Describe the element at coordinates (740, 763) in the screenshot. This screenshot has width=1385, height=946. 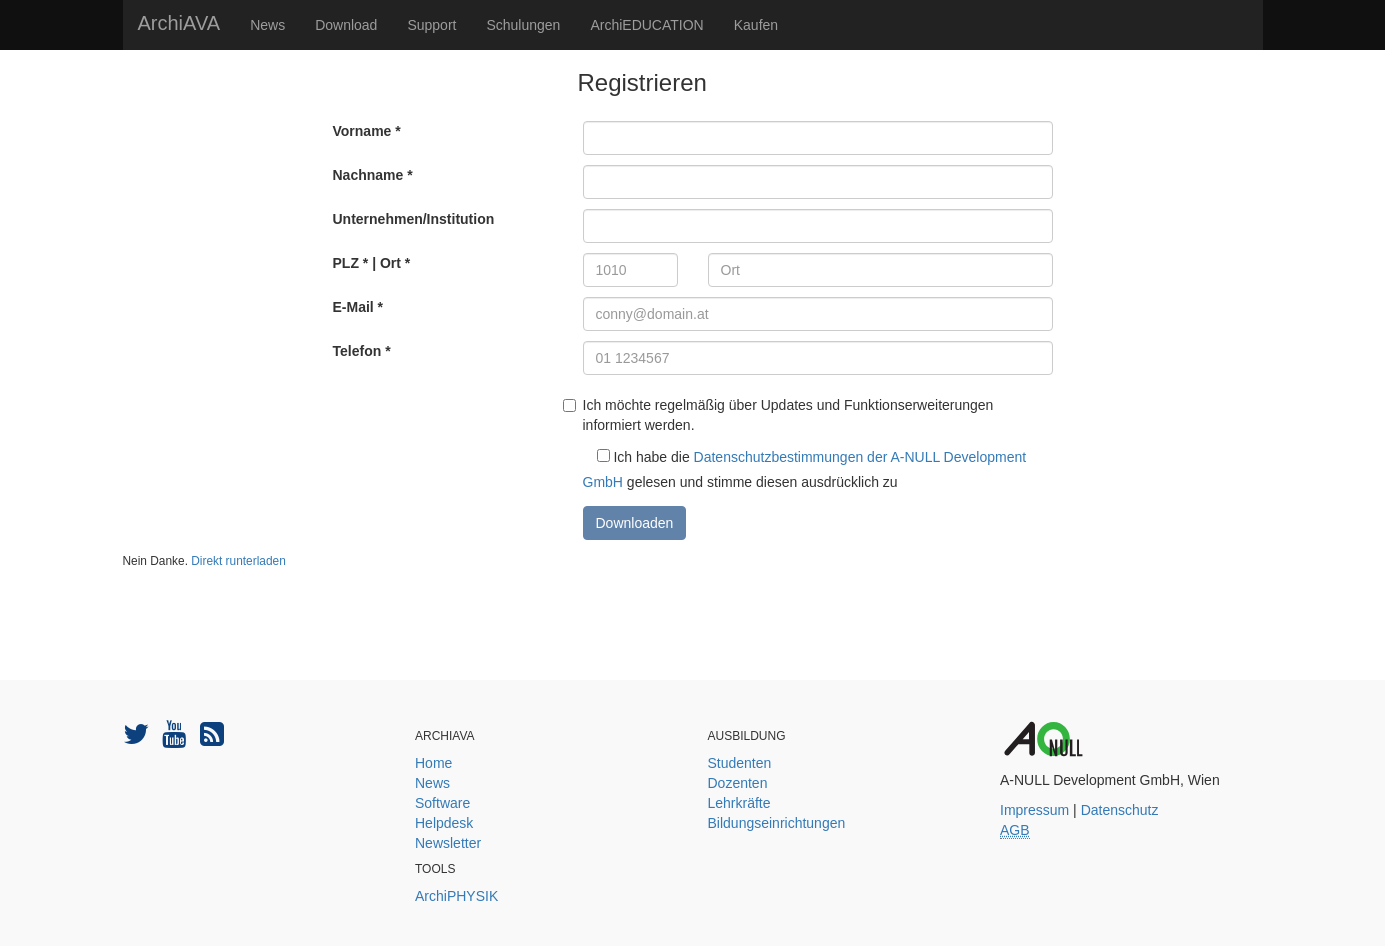
I see `Studenten` at that location.